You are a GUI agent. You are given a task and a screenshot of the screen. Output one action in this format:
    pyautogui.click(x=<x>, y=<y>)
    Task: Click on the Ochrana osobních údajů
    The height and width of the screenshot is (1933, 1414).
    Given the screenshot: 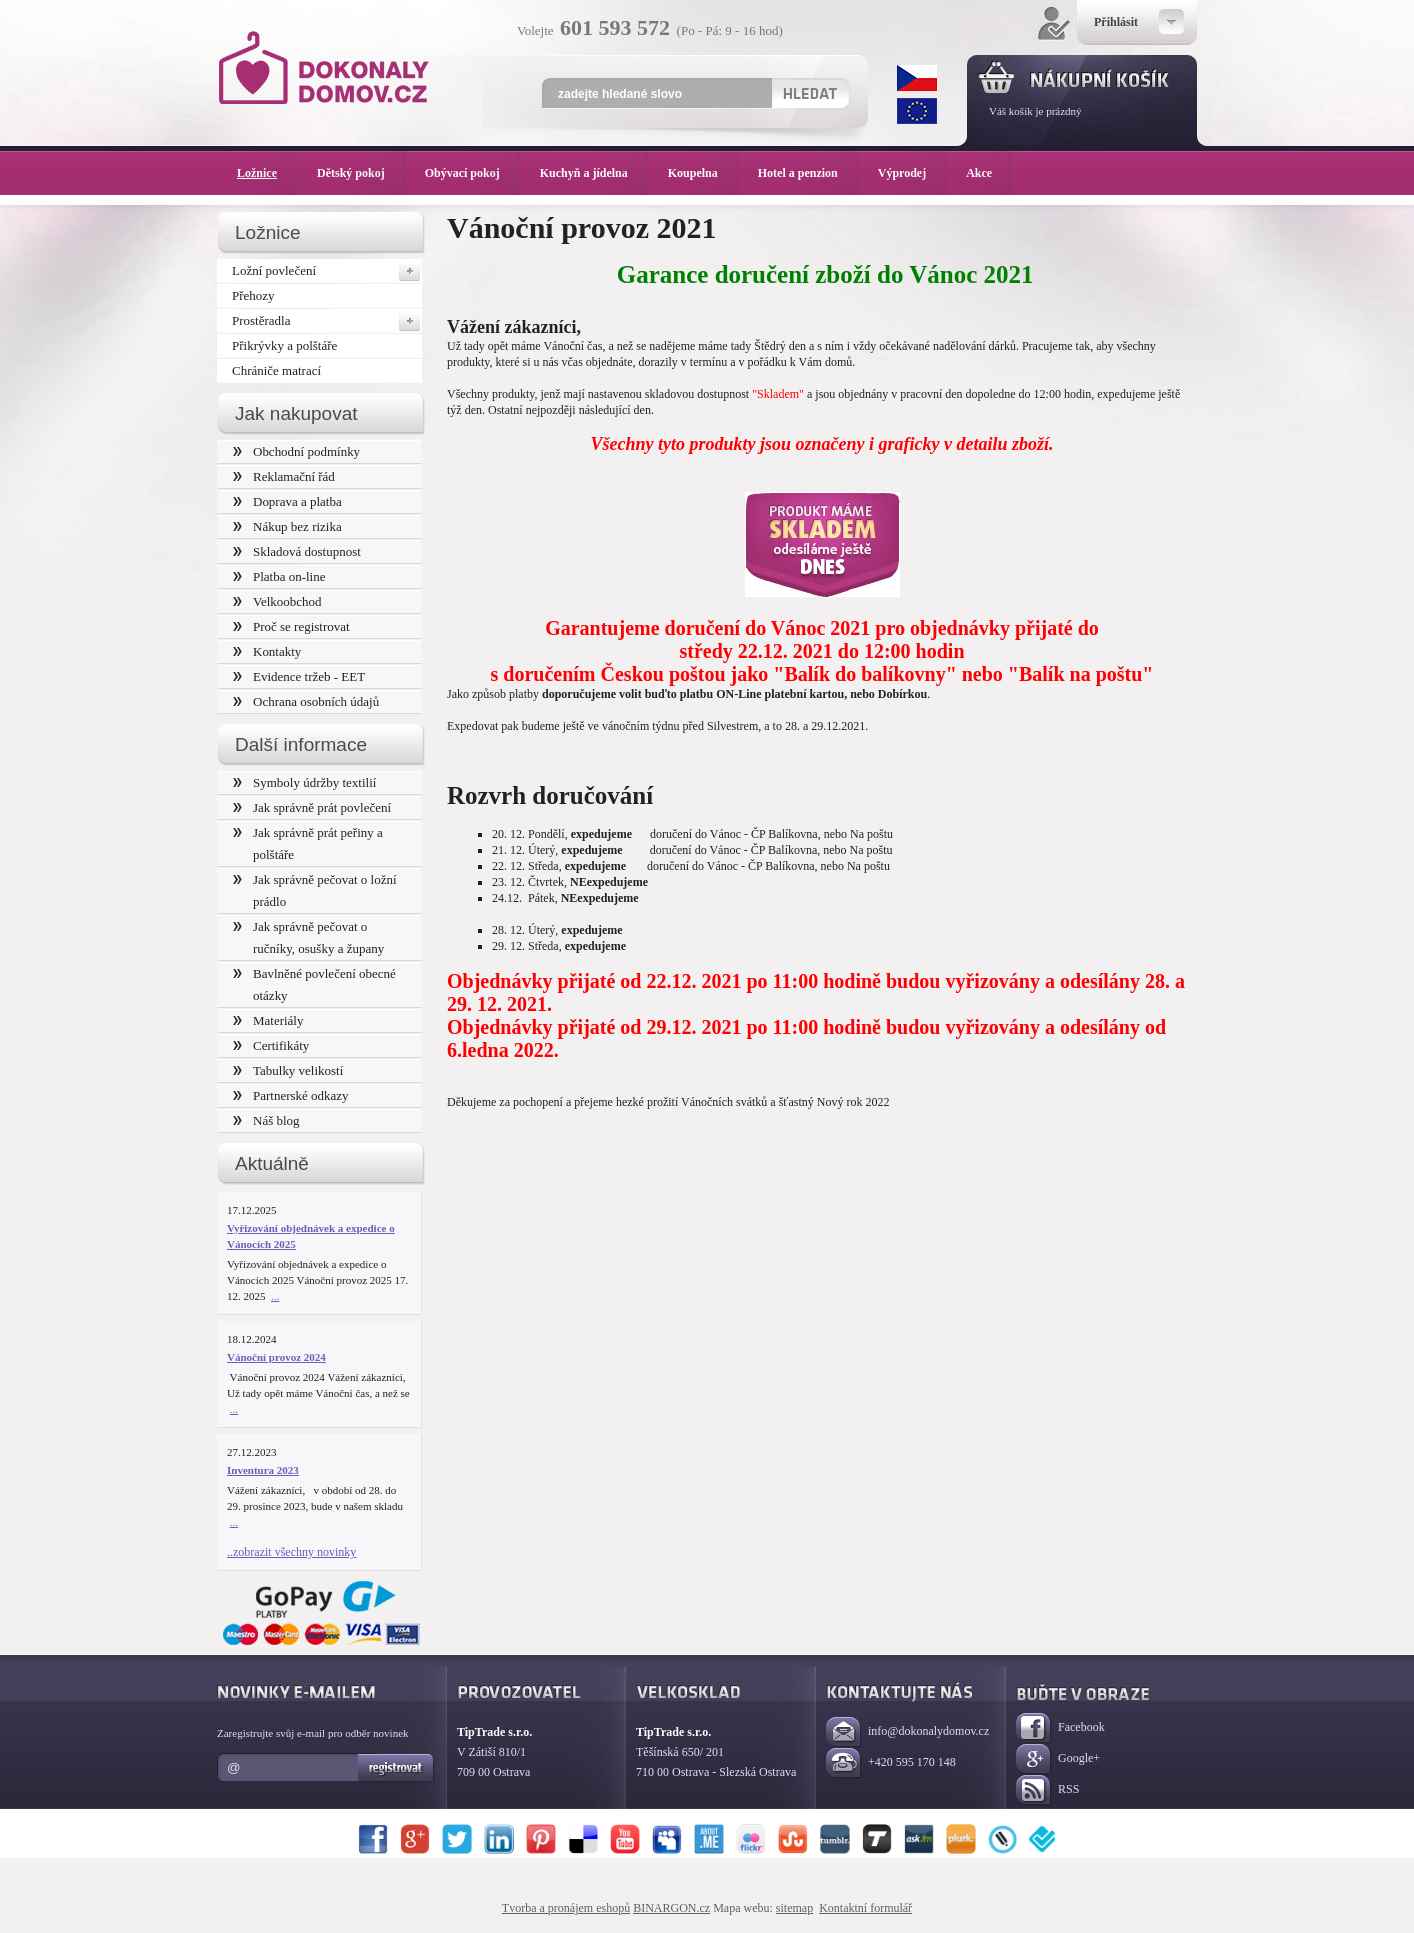 What is the action you would take?
    pyautogui.click(x=306, y=701)
    